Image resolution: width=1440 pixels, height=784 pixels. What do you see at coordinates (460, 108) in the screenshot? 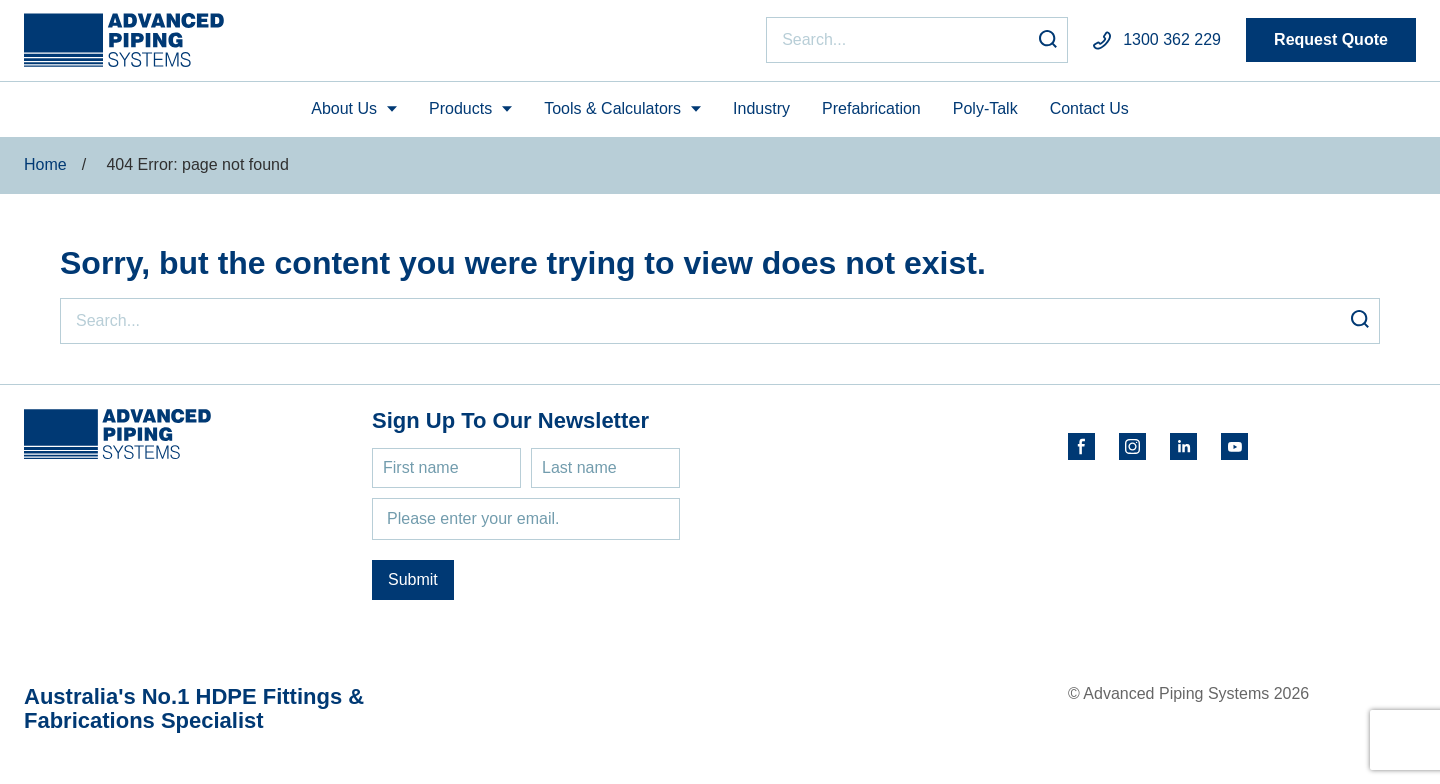
I see `Products` at bounding box center [460, 108].